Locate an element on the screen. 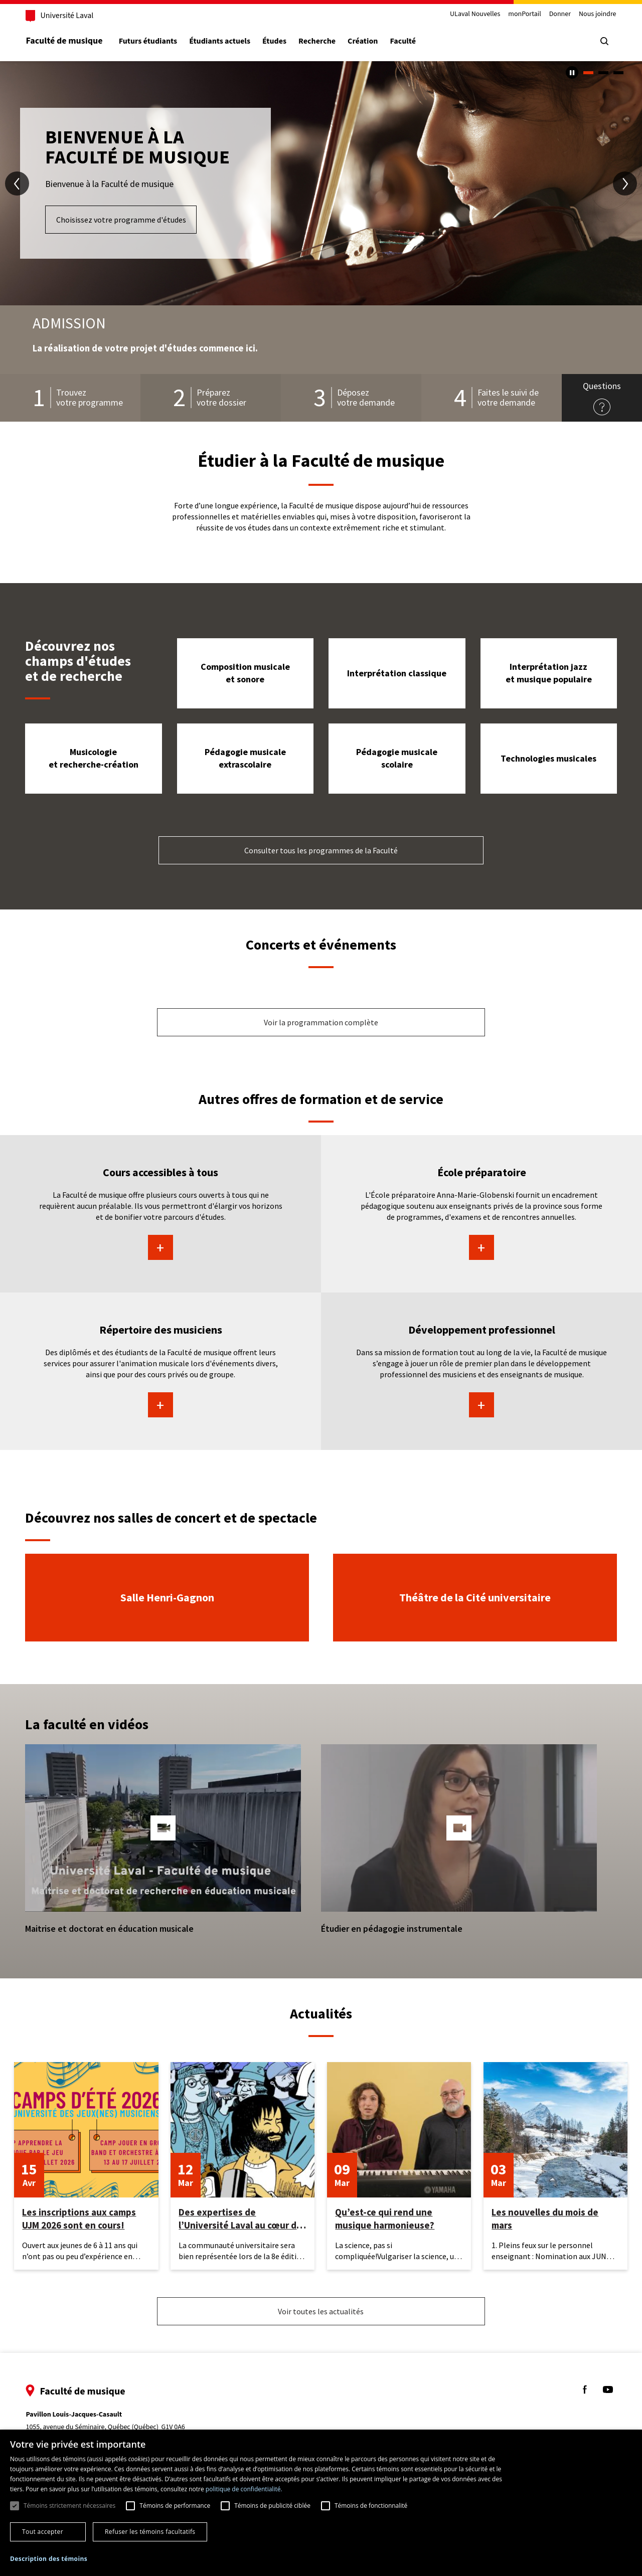 The height and width of the screenshot is (2576, 642). Création is located at coordinates (365, 41).